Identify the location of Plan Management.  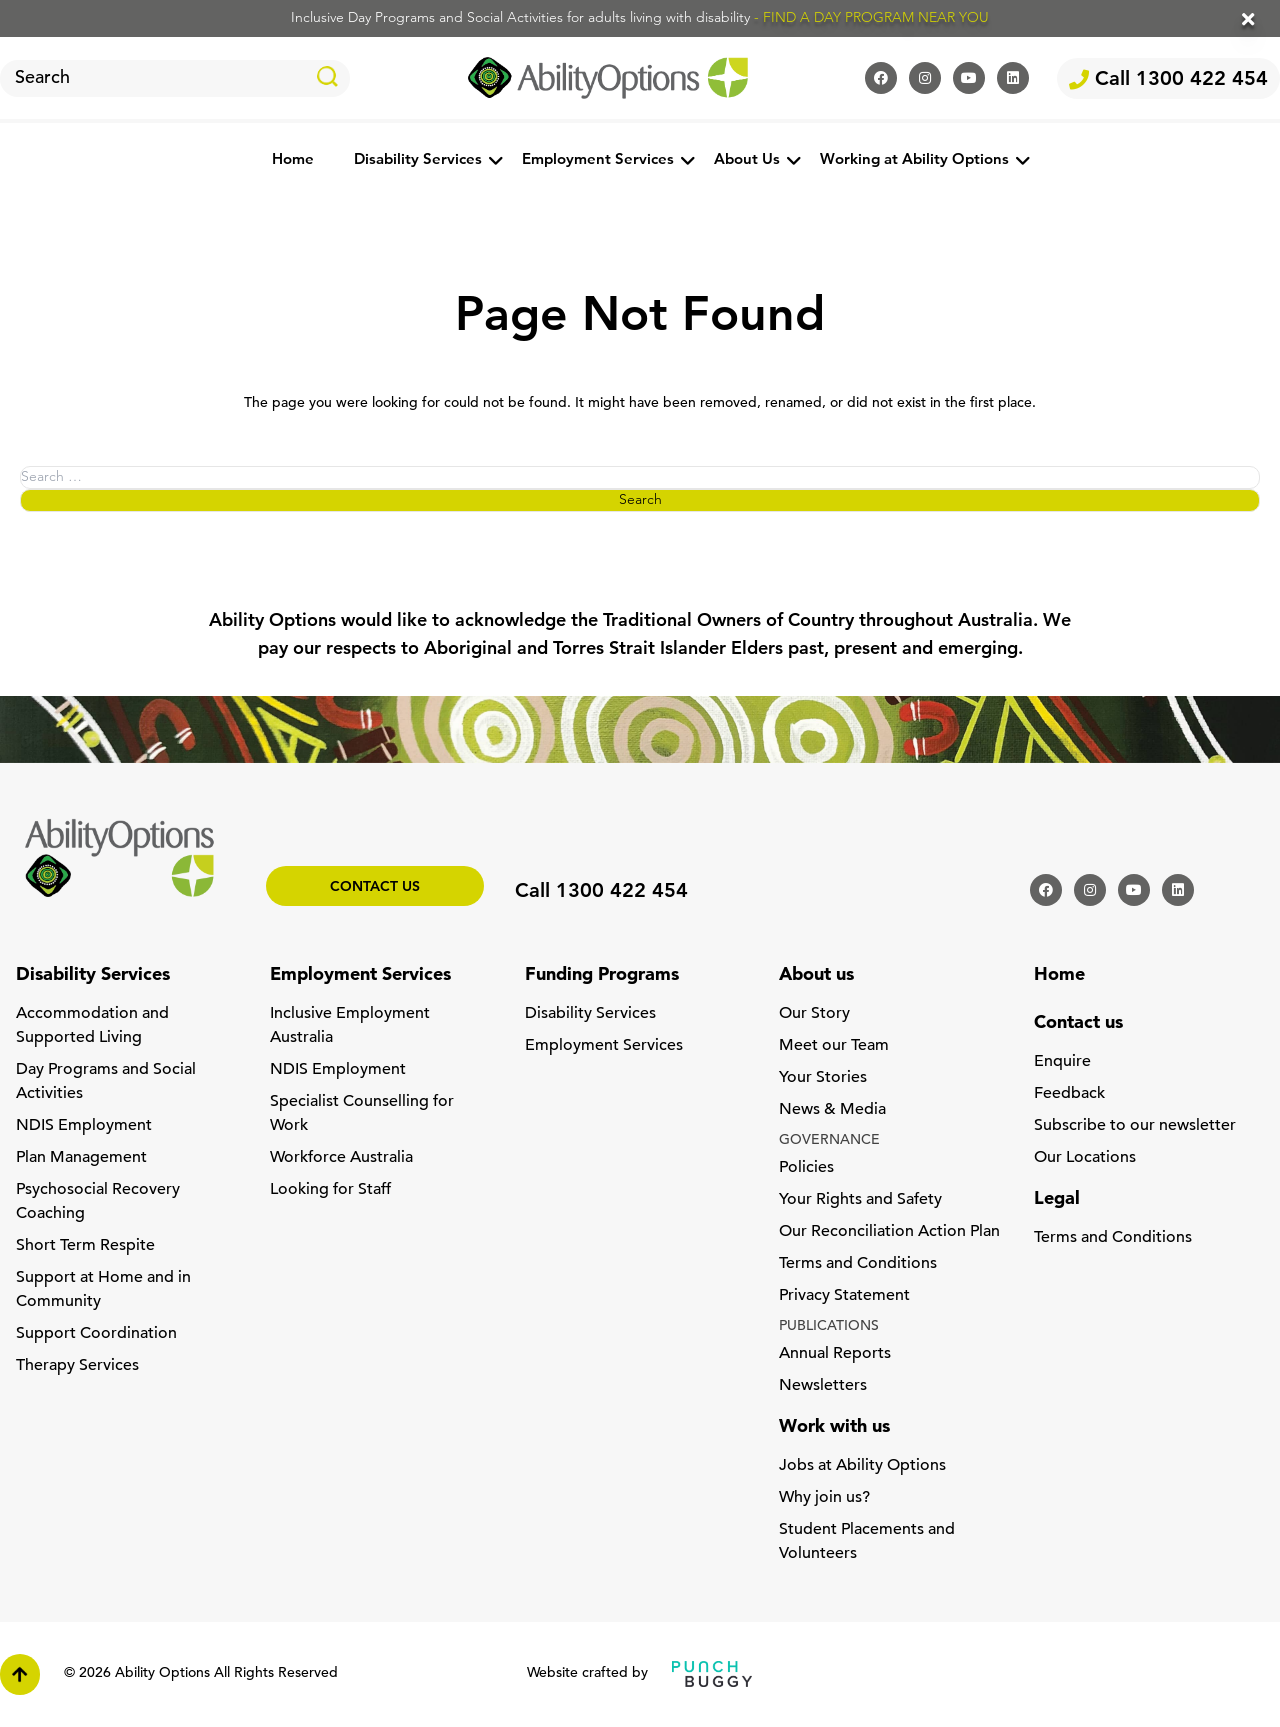
(81, 1158).